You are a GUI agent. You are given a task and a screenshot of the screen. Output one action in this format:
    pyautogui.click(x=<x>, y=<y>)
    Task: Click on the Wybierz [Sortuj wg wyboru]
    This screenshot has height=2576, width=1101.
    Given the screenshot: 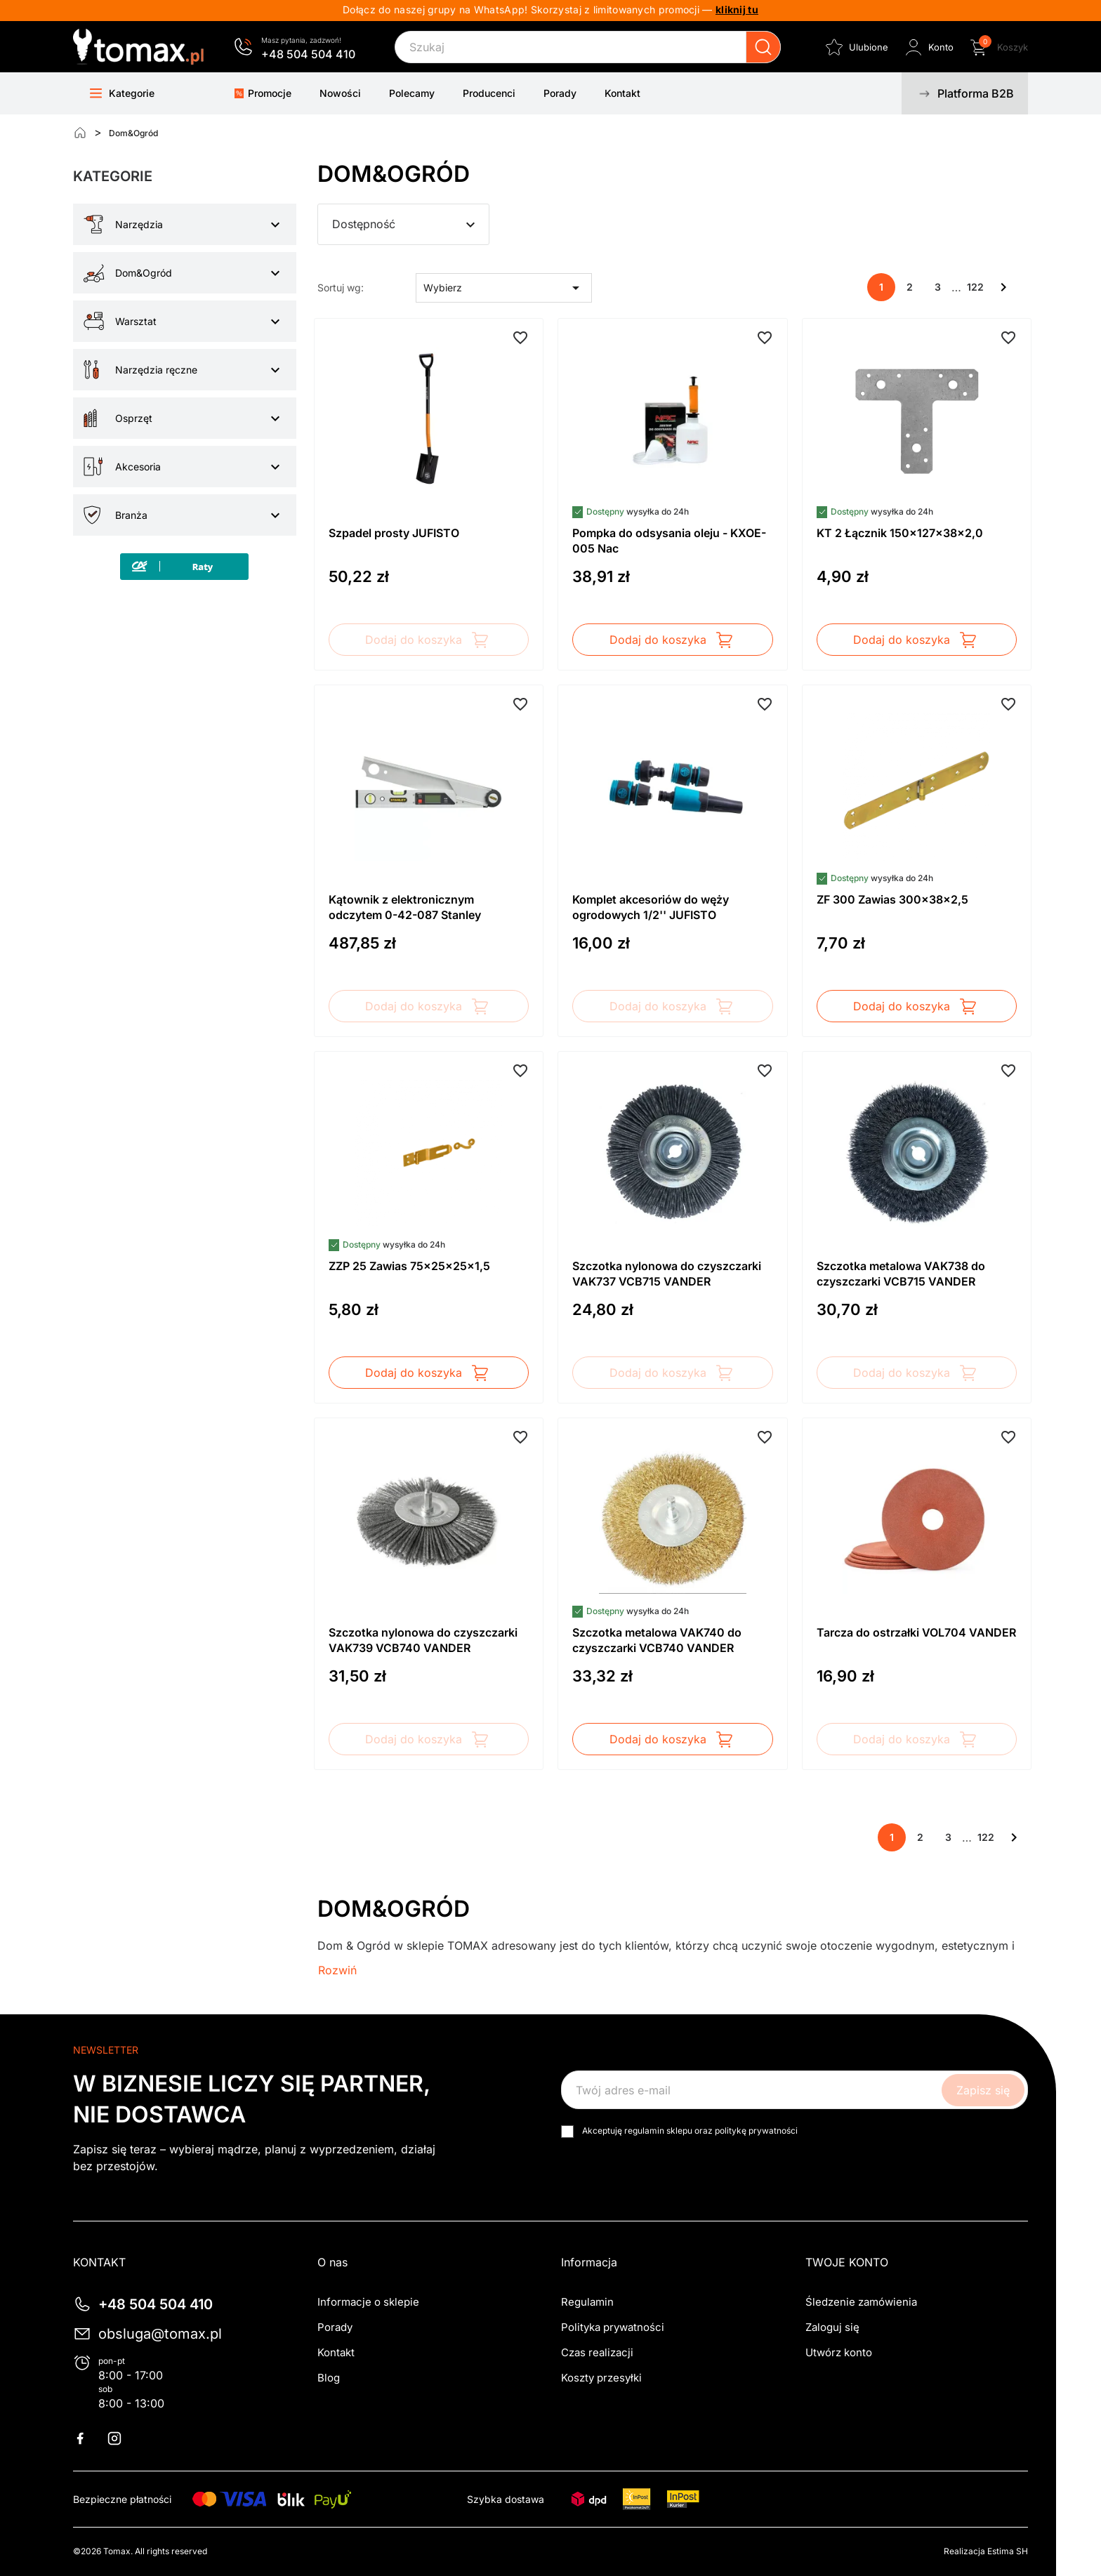 What is the action you would take?
    pyautogui.click(x=503, y=287)
    